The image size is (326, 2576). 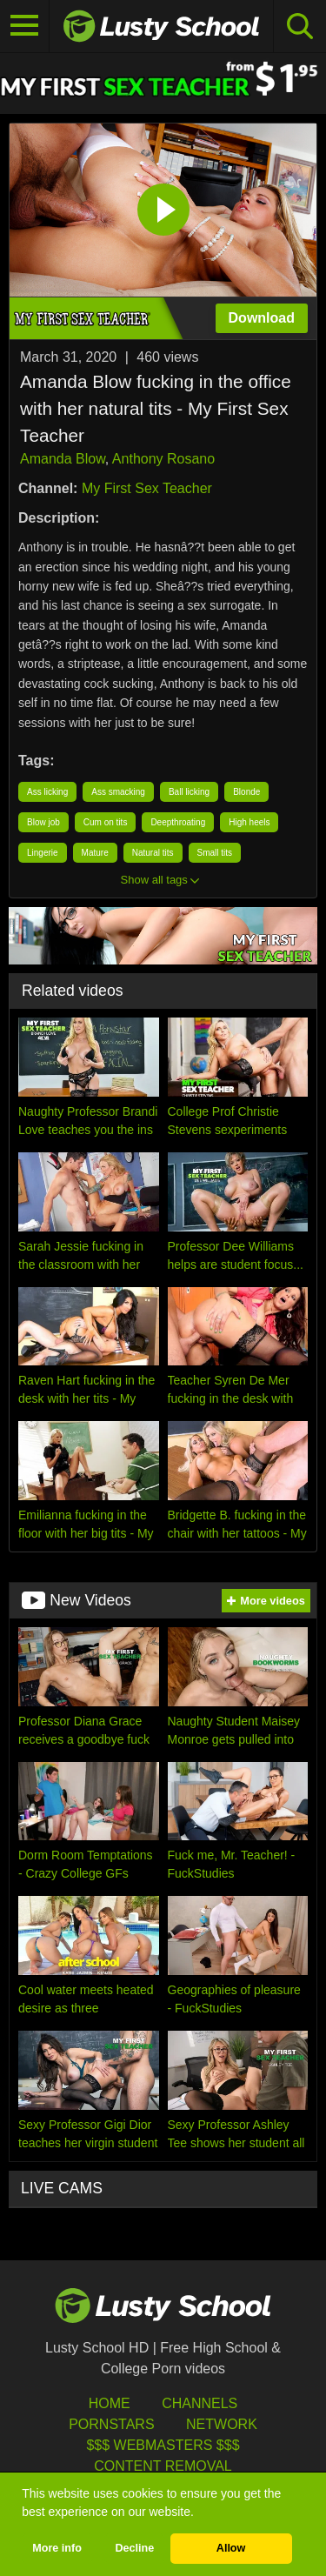 What do you see at coordinates (118, 792) in the screenshot?
I see `Ass smacking` at bounding box center [118, 792].